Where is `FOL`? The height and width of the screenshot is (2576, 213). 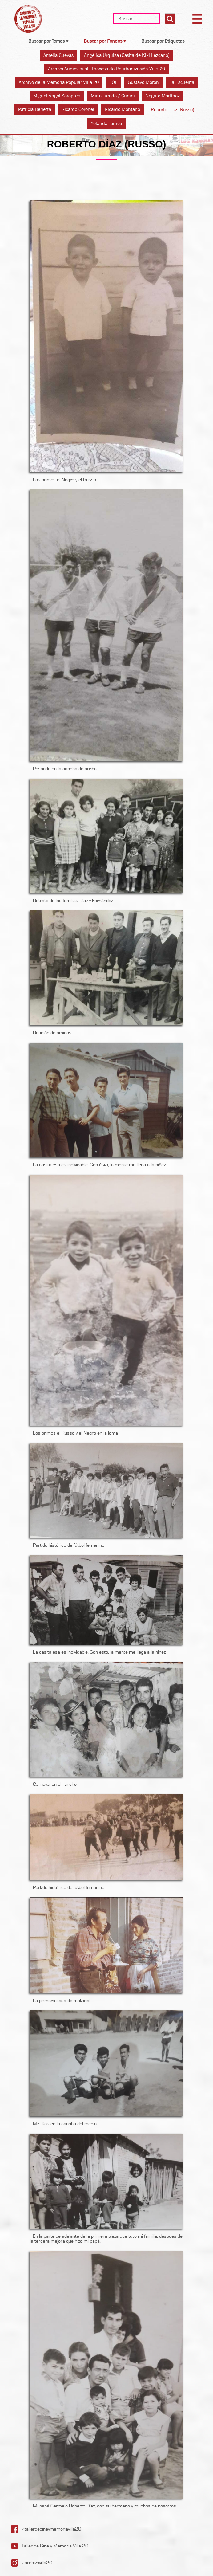 FOL is located at coordinates (113, 82).